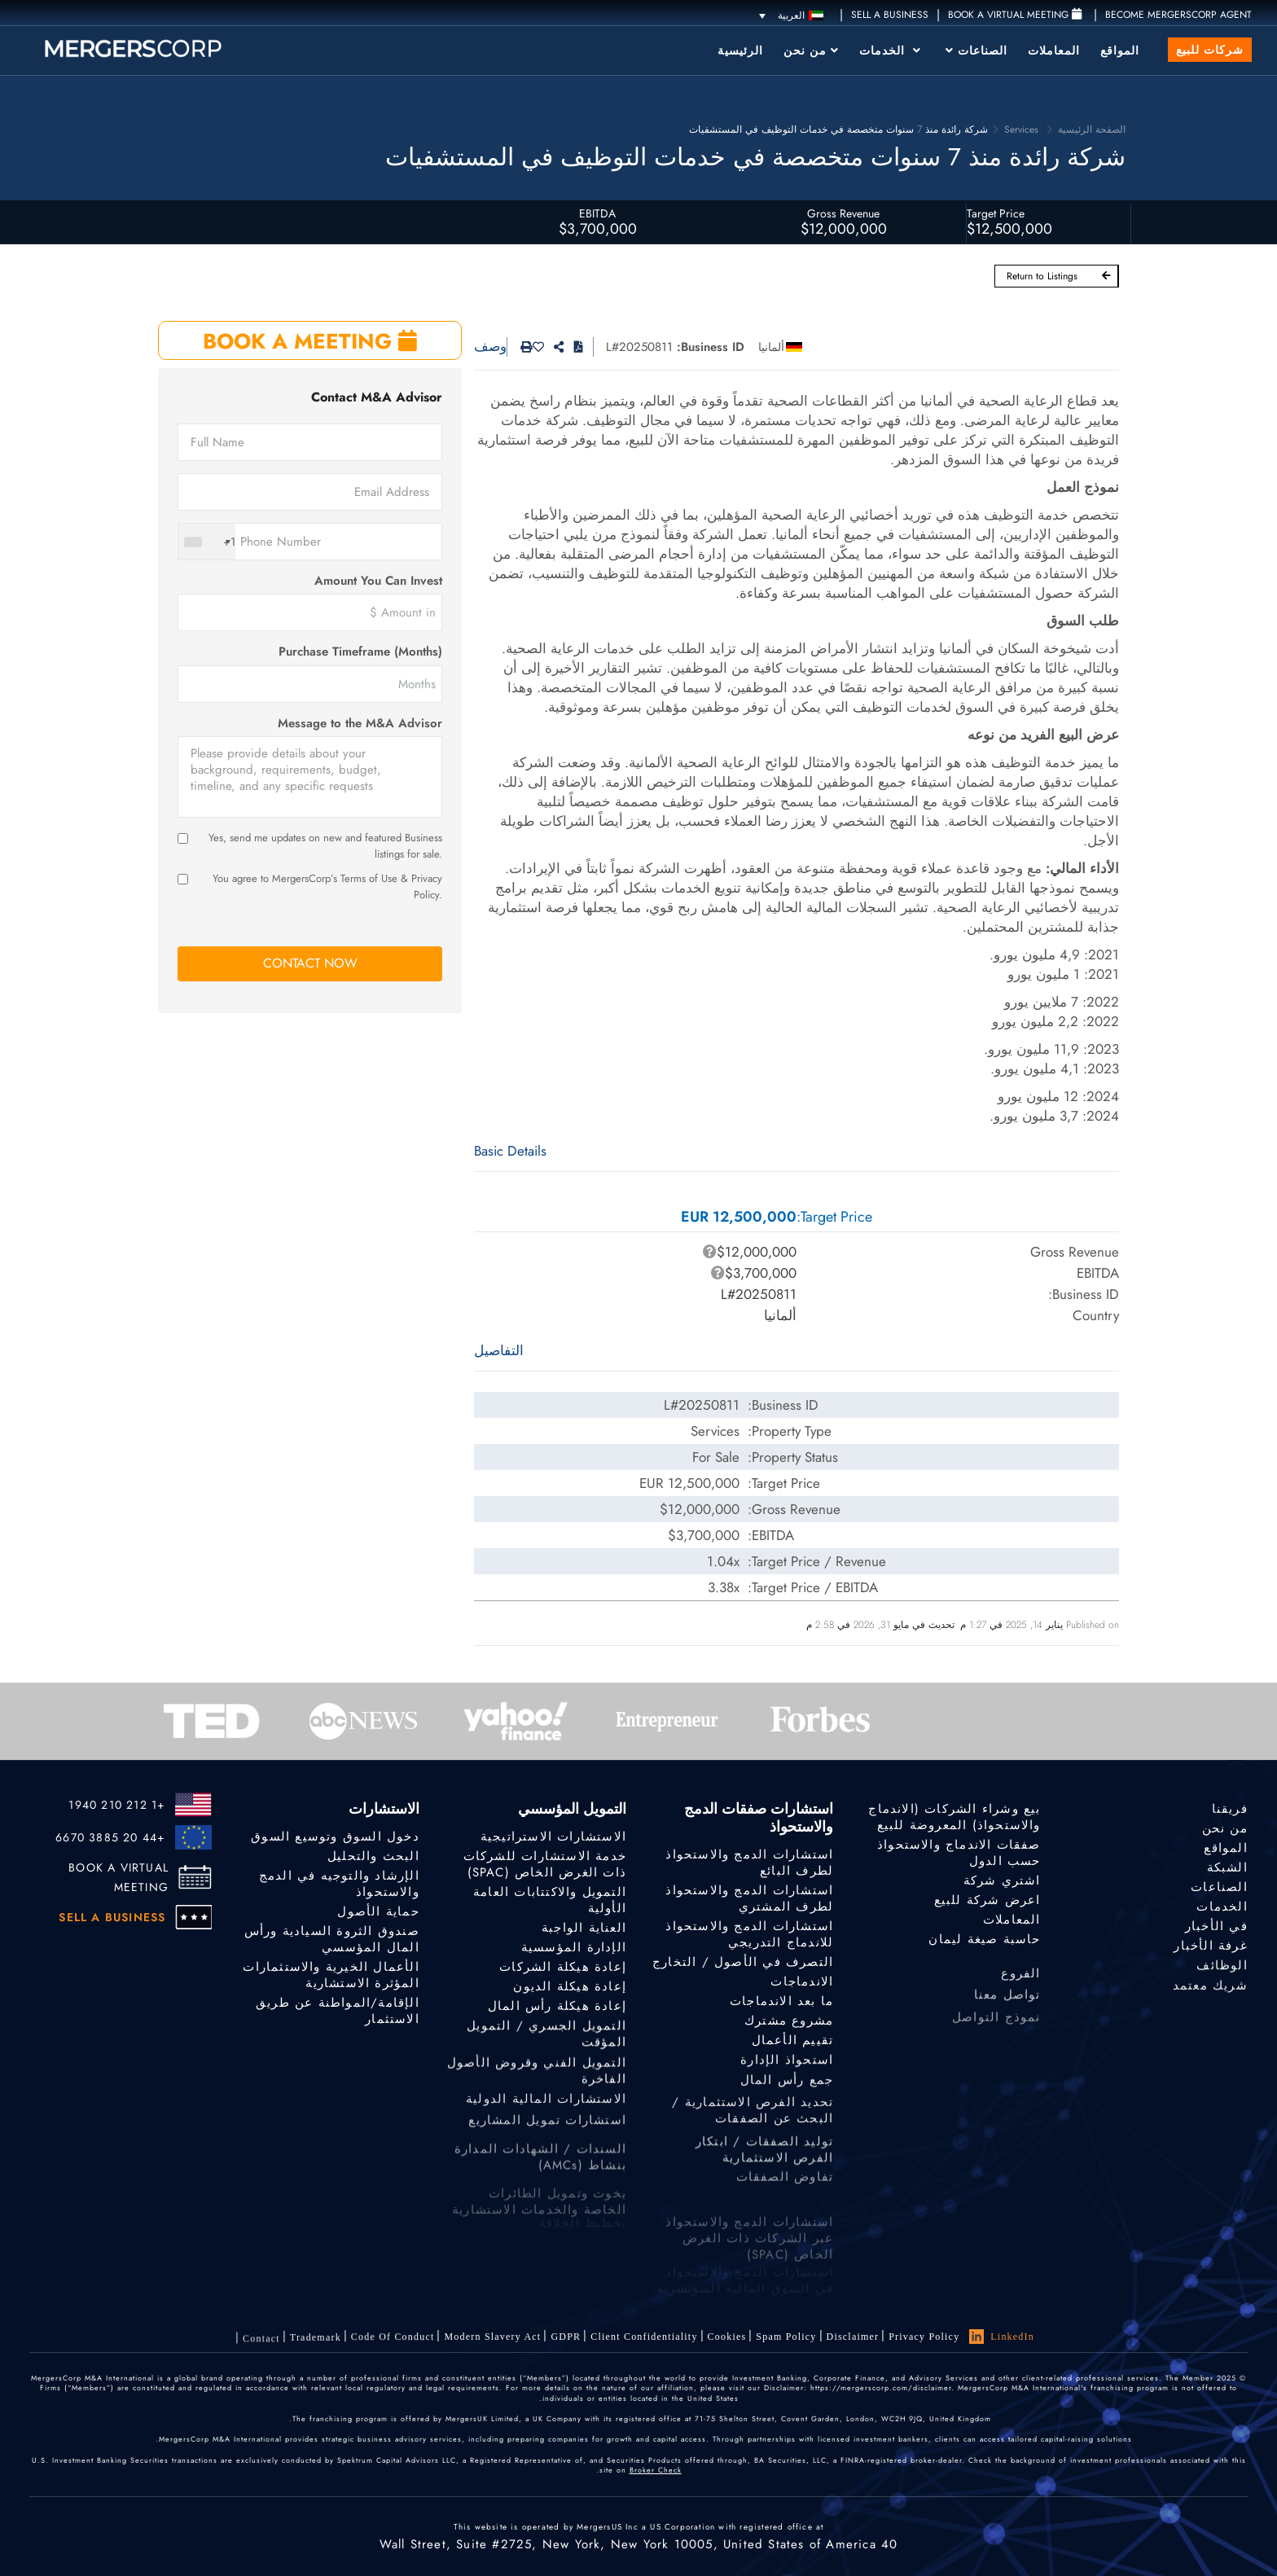 The image size is (1277, 2576). What do you see at coordinates (562, 1967) in the screenshot?
I see `إعادة هيكلة الشركات` at bounding box center [562, 1967].